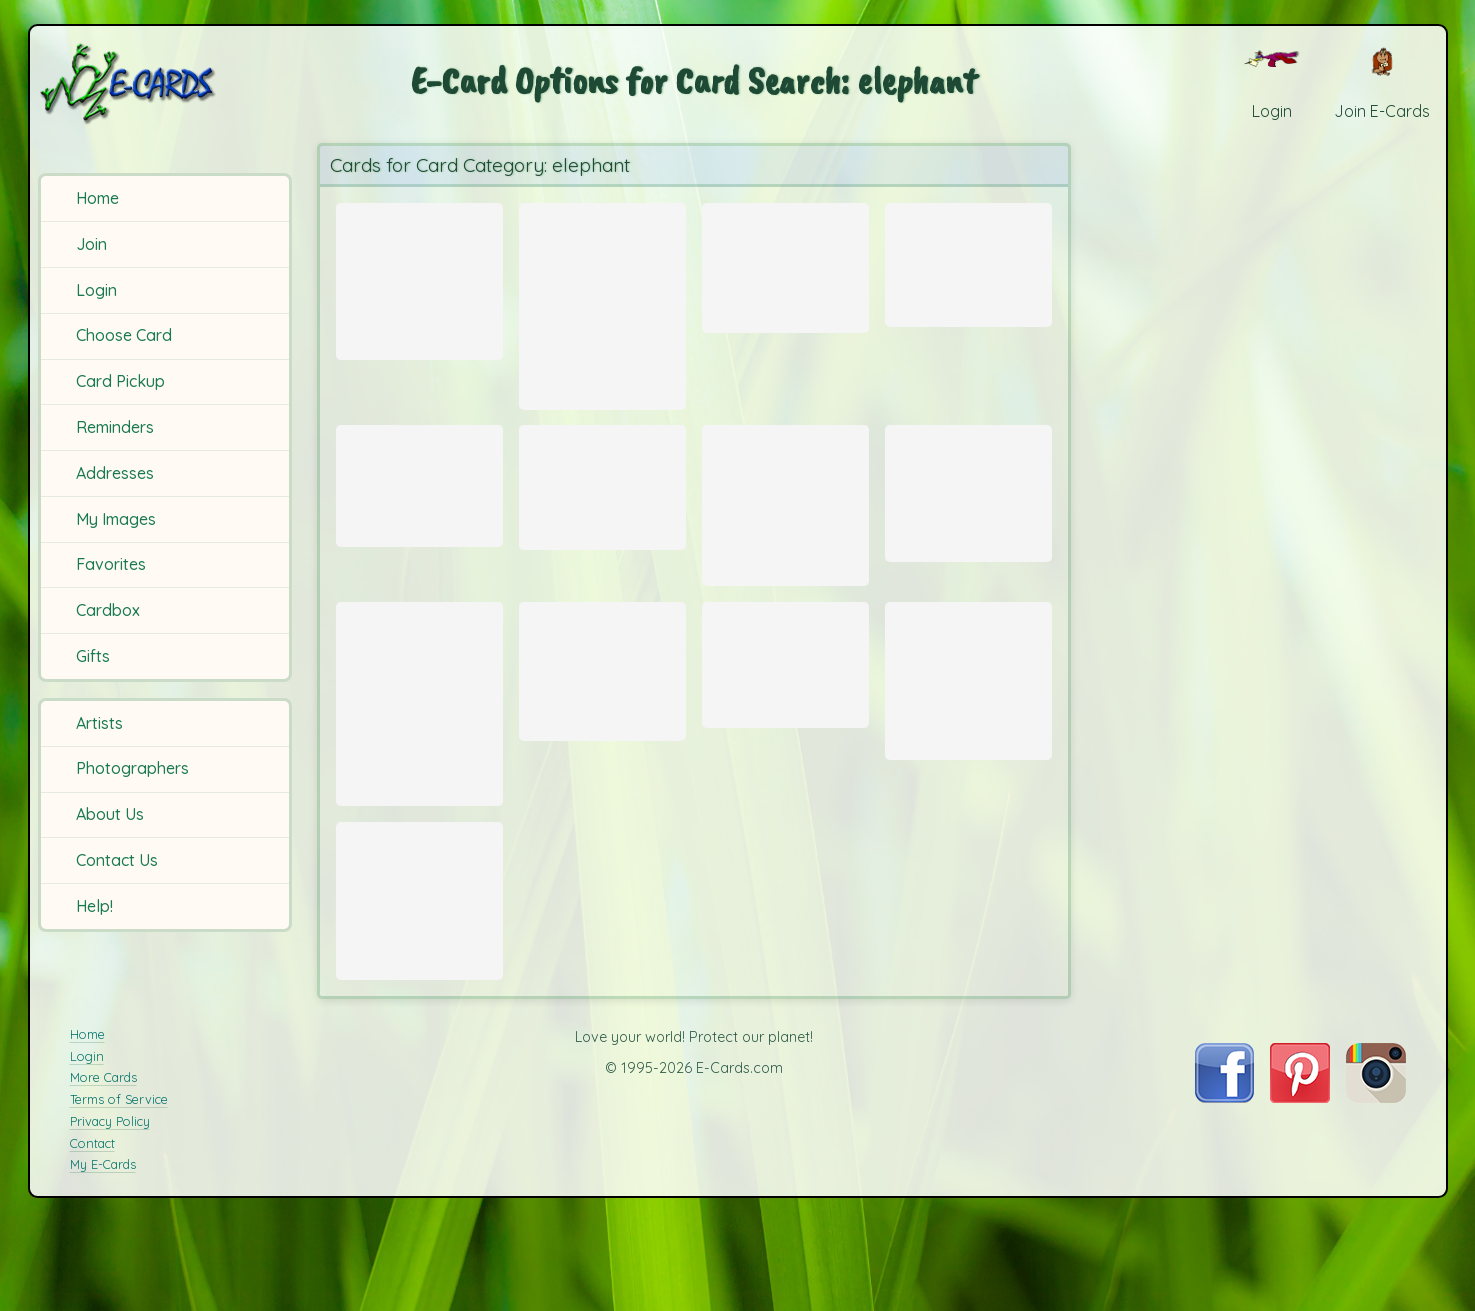 The width and height of the screenshot is (1475, 1311). What do you see at coordinates (419, 277) in the screenshot?
I see `[Send Card: Sunset Gremuti]` at bounding box center [419, 277].